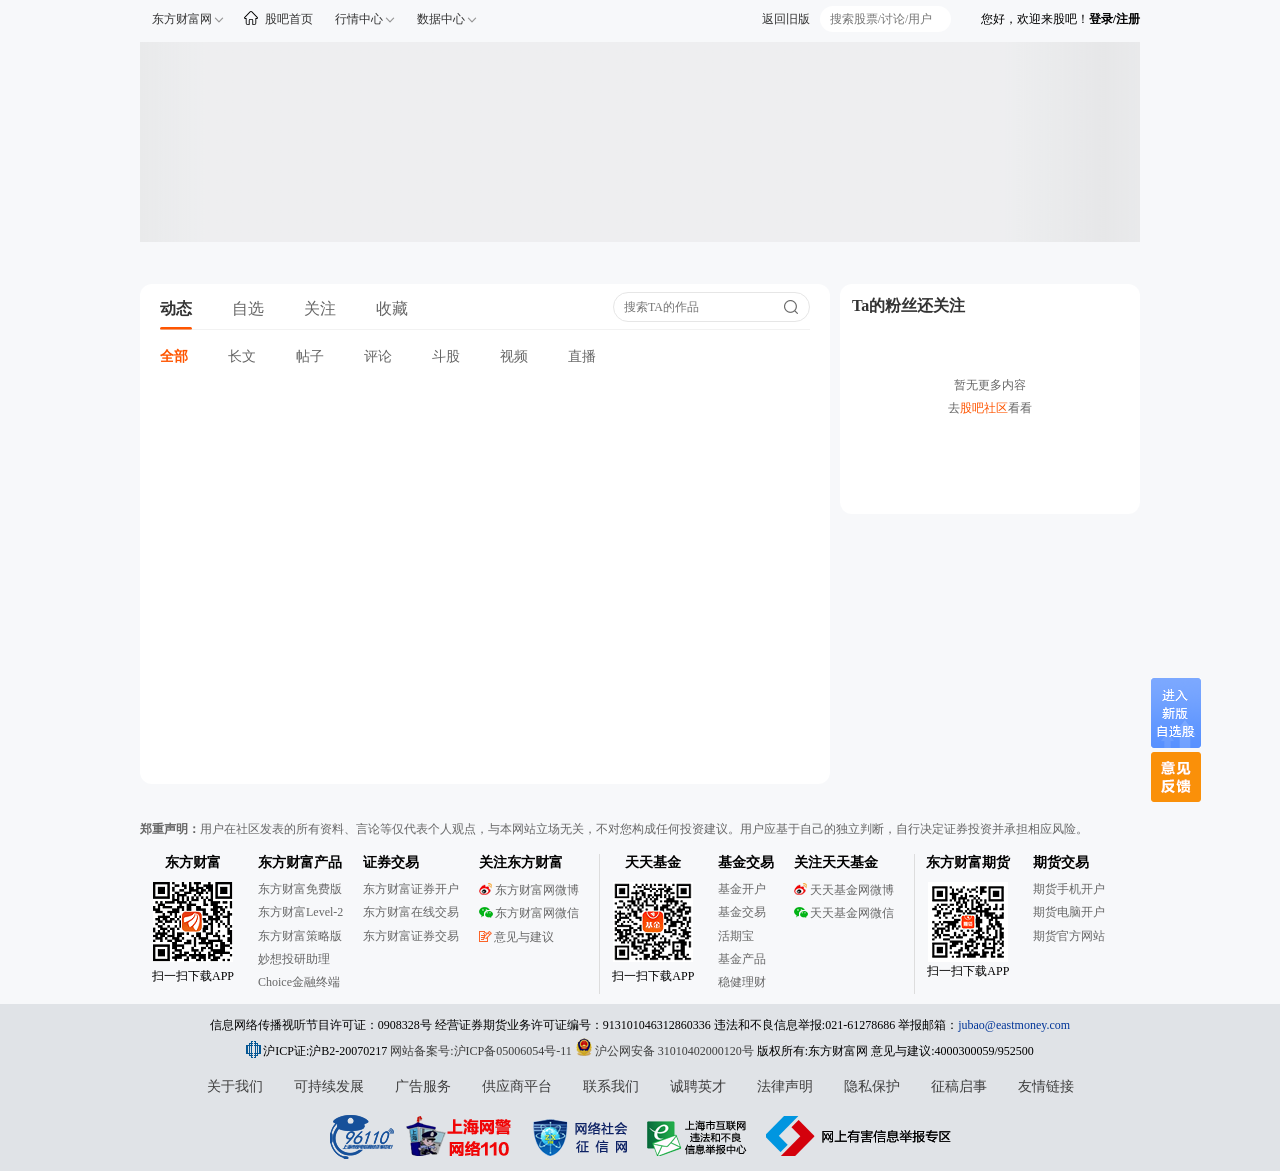  Describe the element at coordinates (300, 889) in the screenshot. I see `东方财富免费版` at that location.